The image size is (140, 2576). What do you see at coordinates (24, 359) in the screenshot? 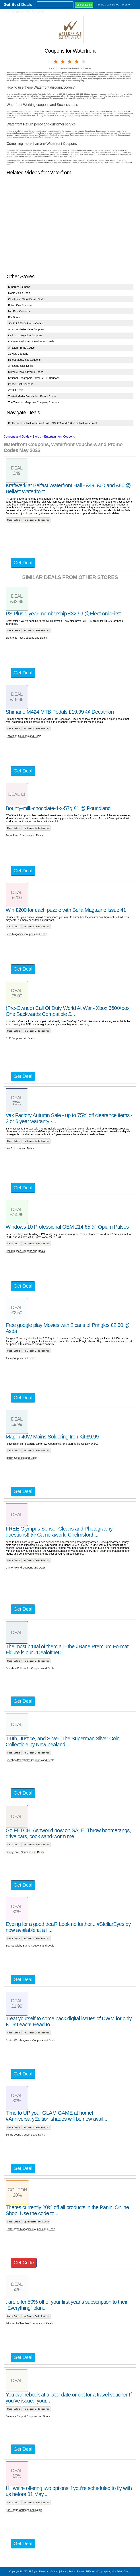
I see `Hearst Magazines Coupons` at bounding box center [24, 359].